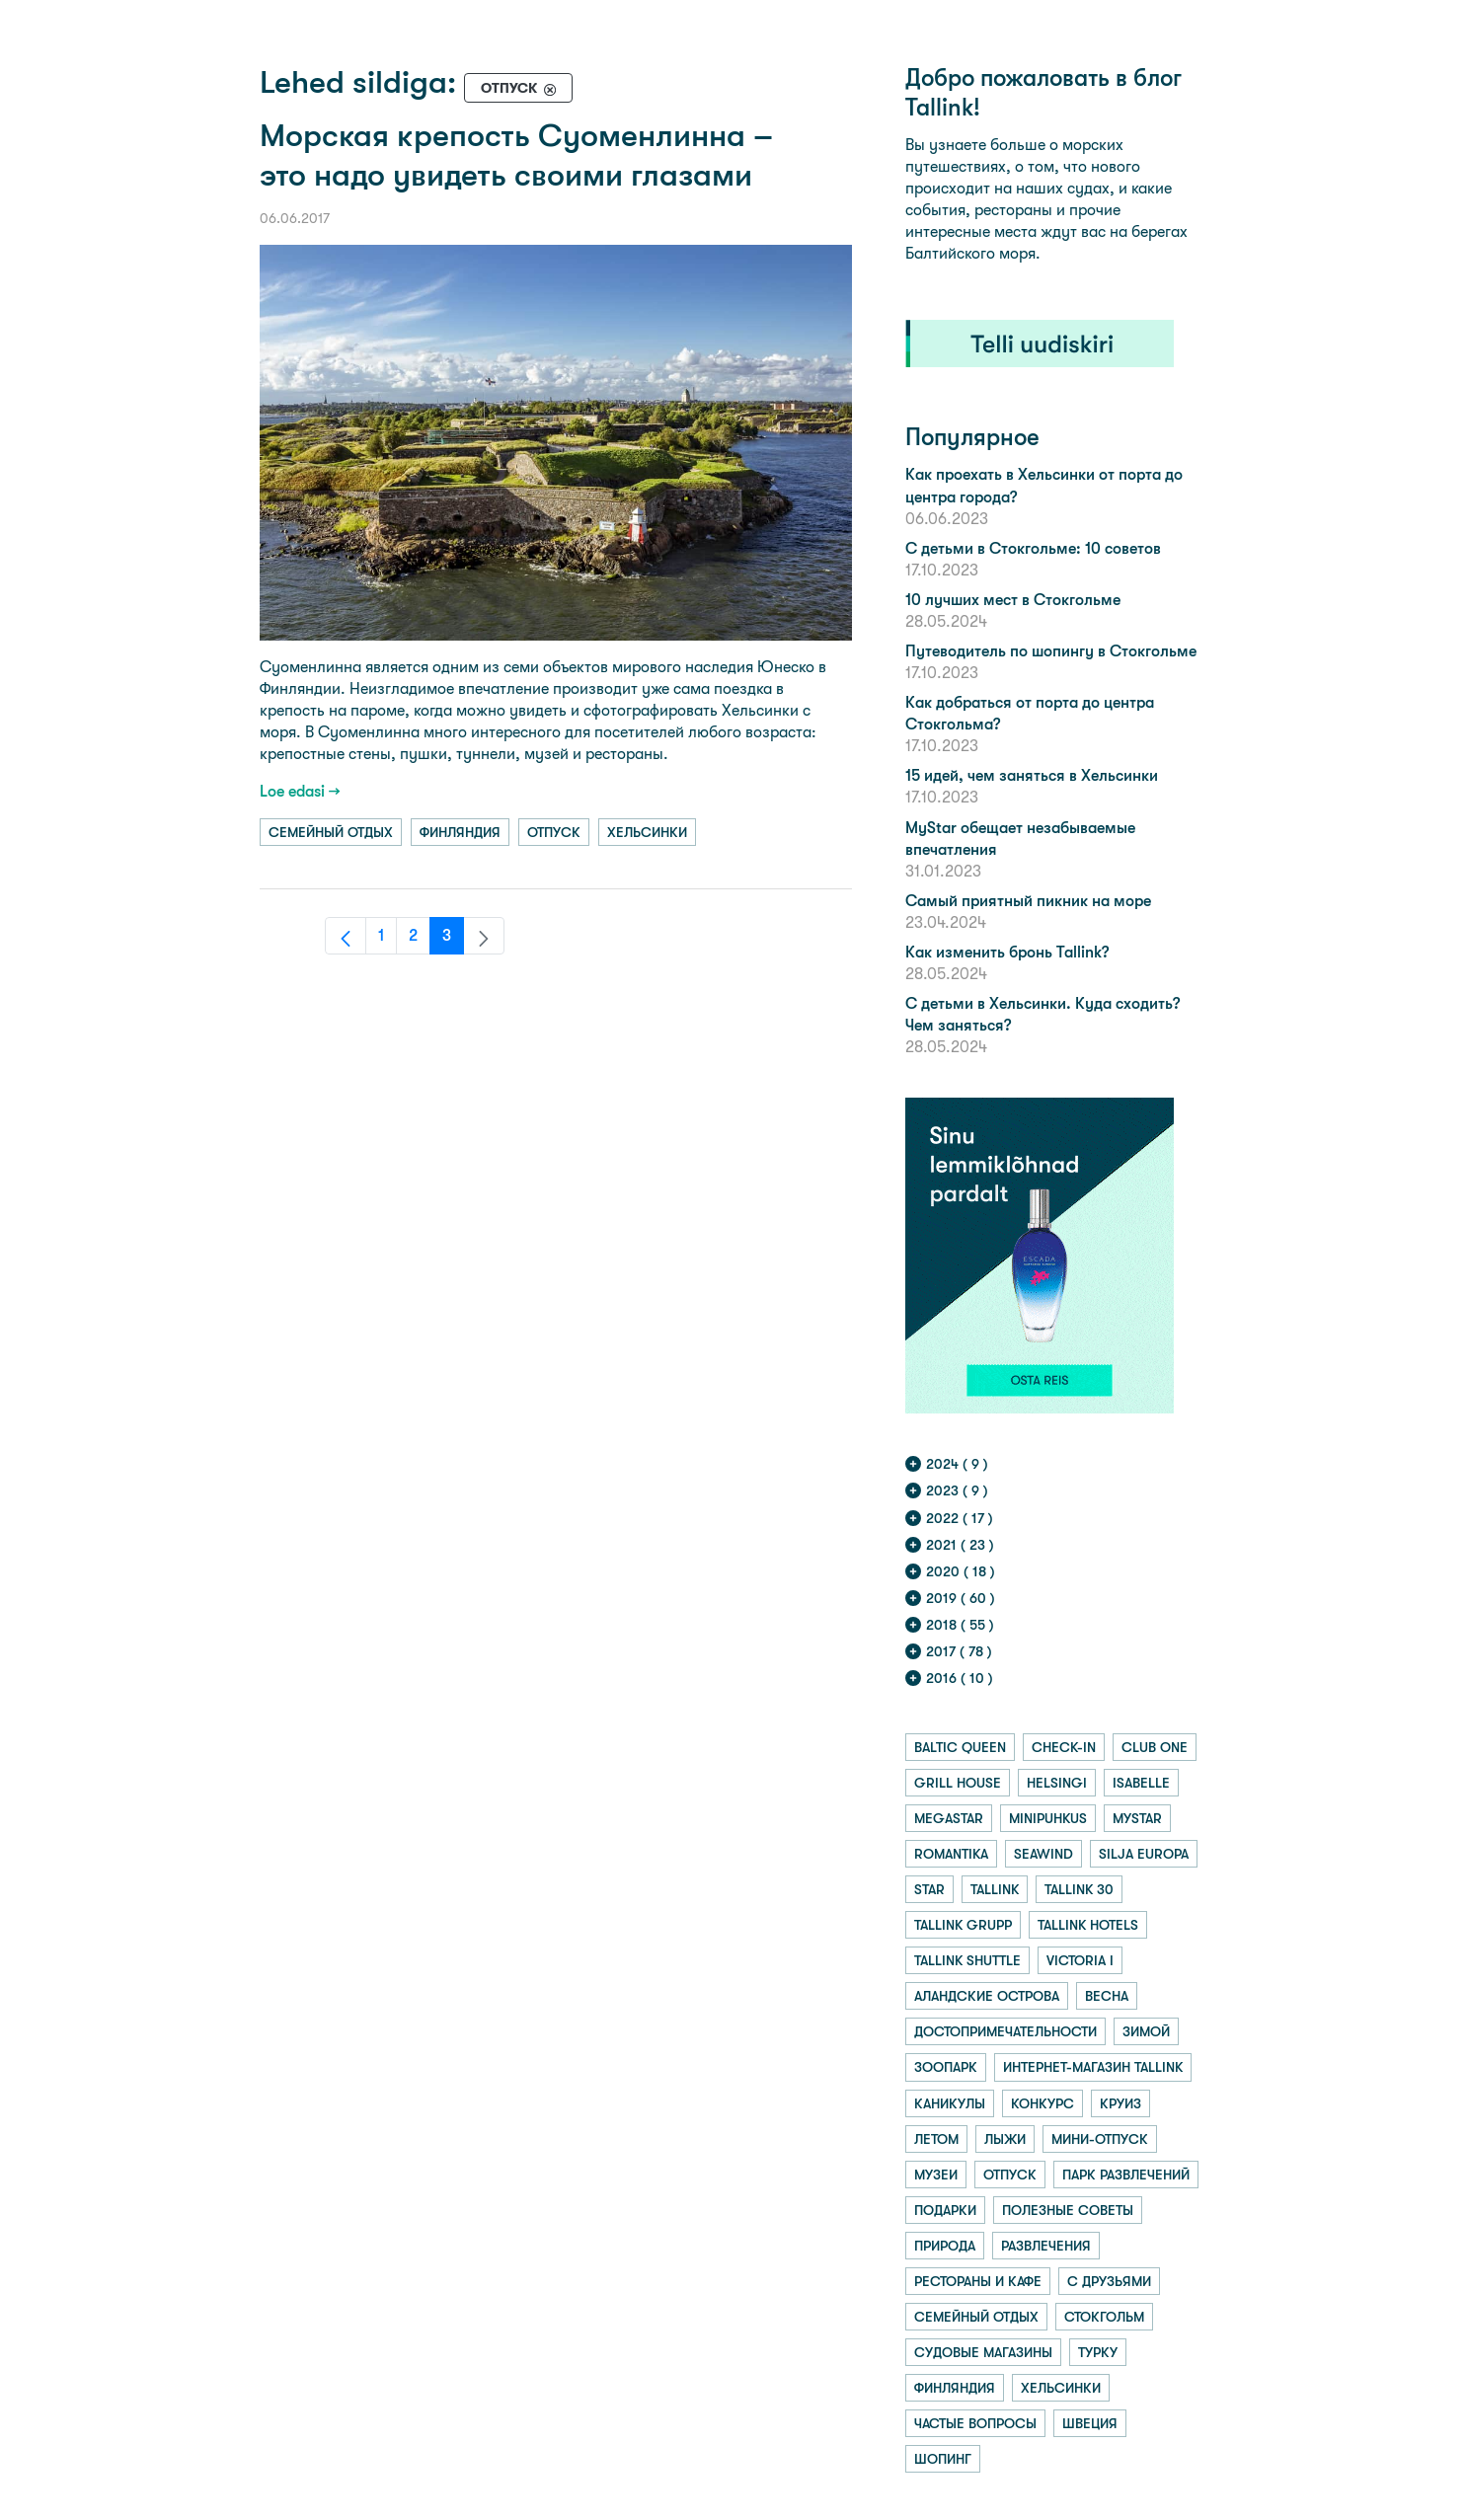  I want to click on стокгольм, so click(1104, 2317).